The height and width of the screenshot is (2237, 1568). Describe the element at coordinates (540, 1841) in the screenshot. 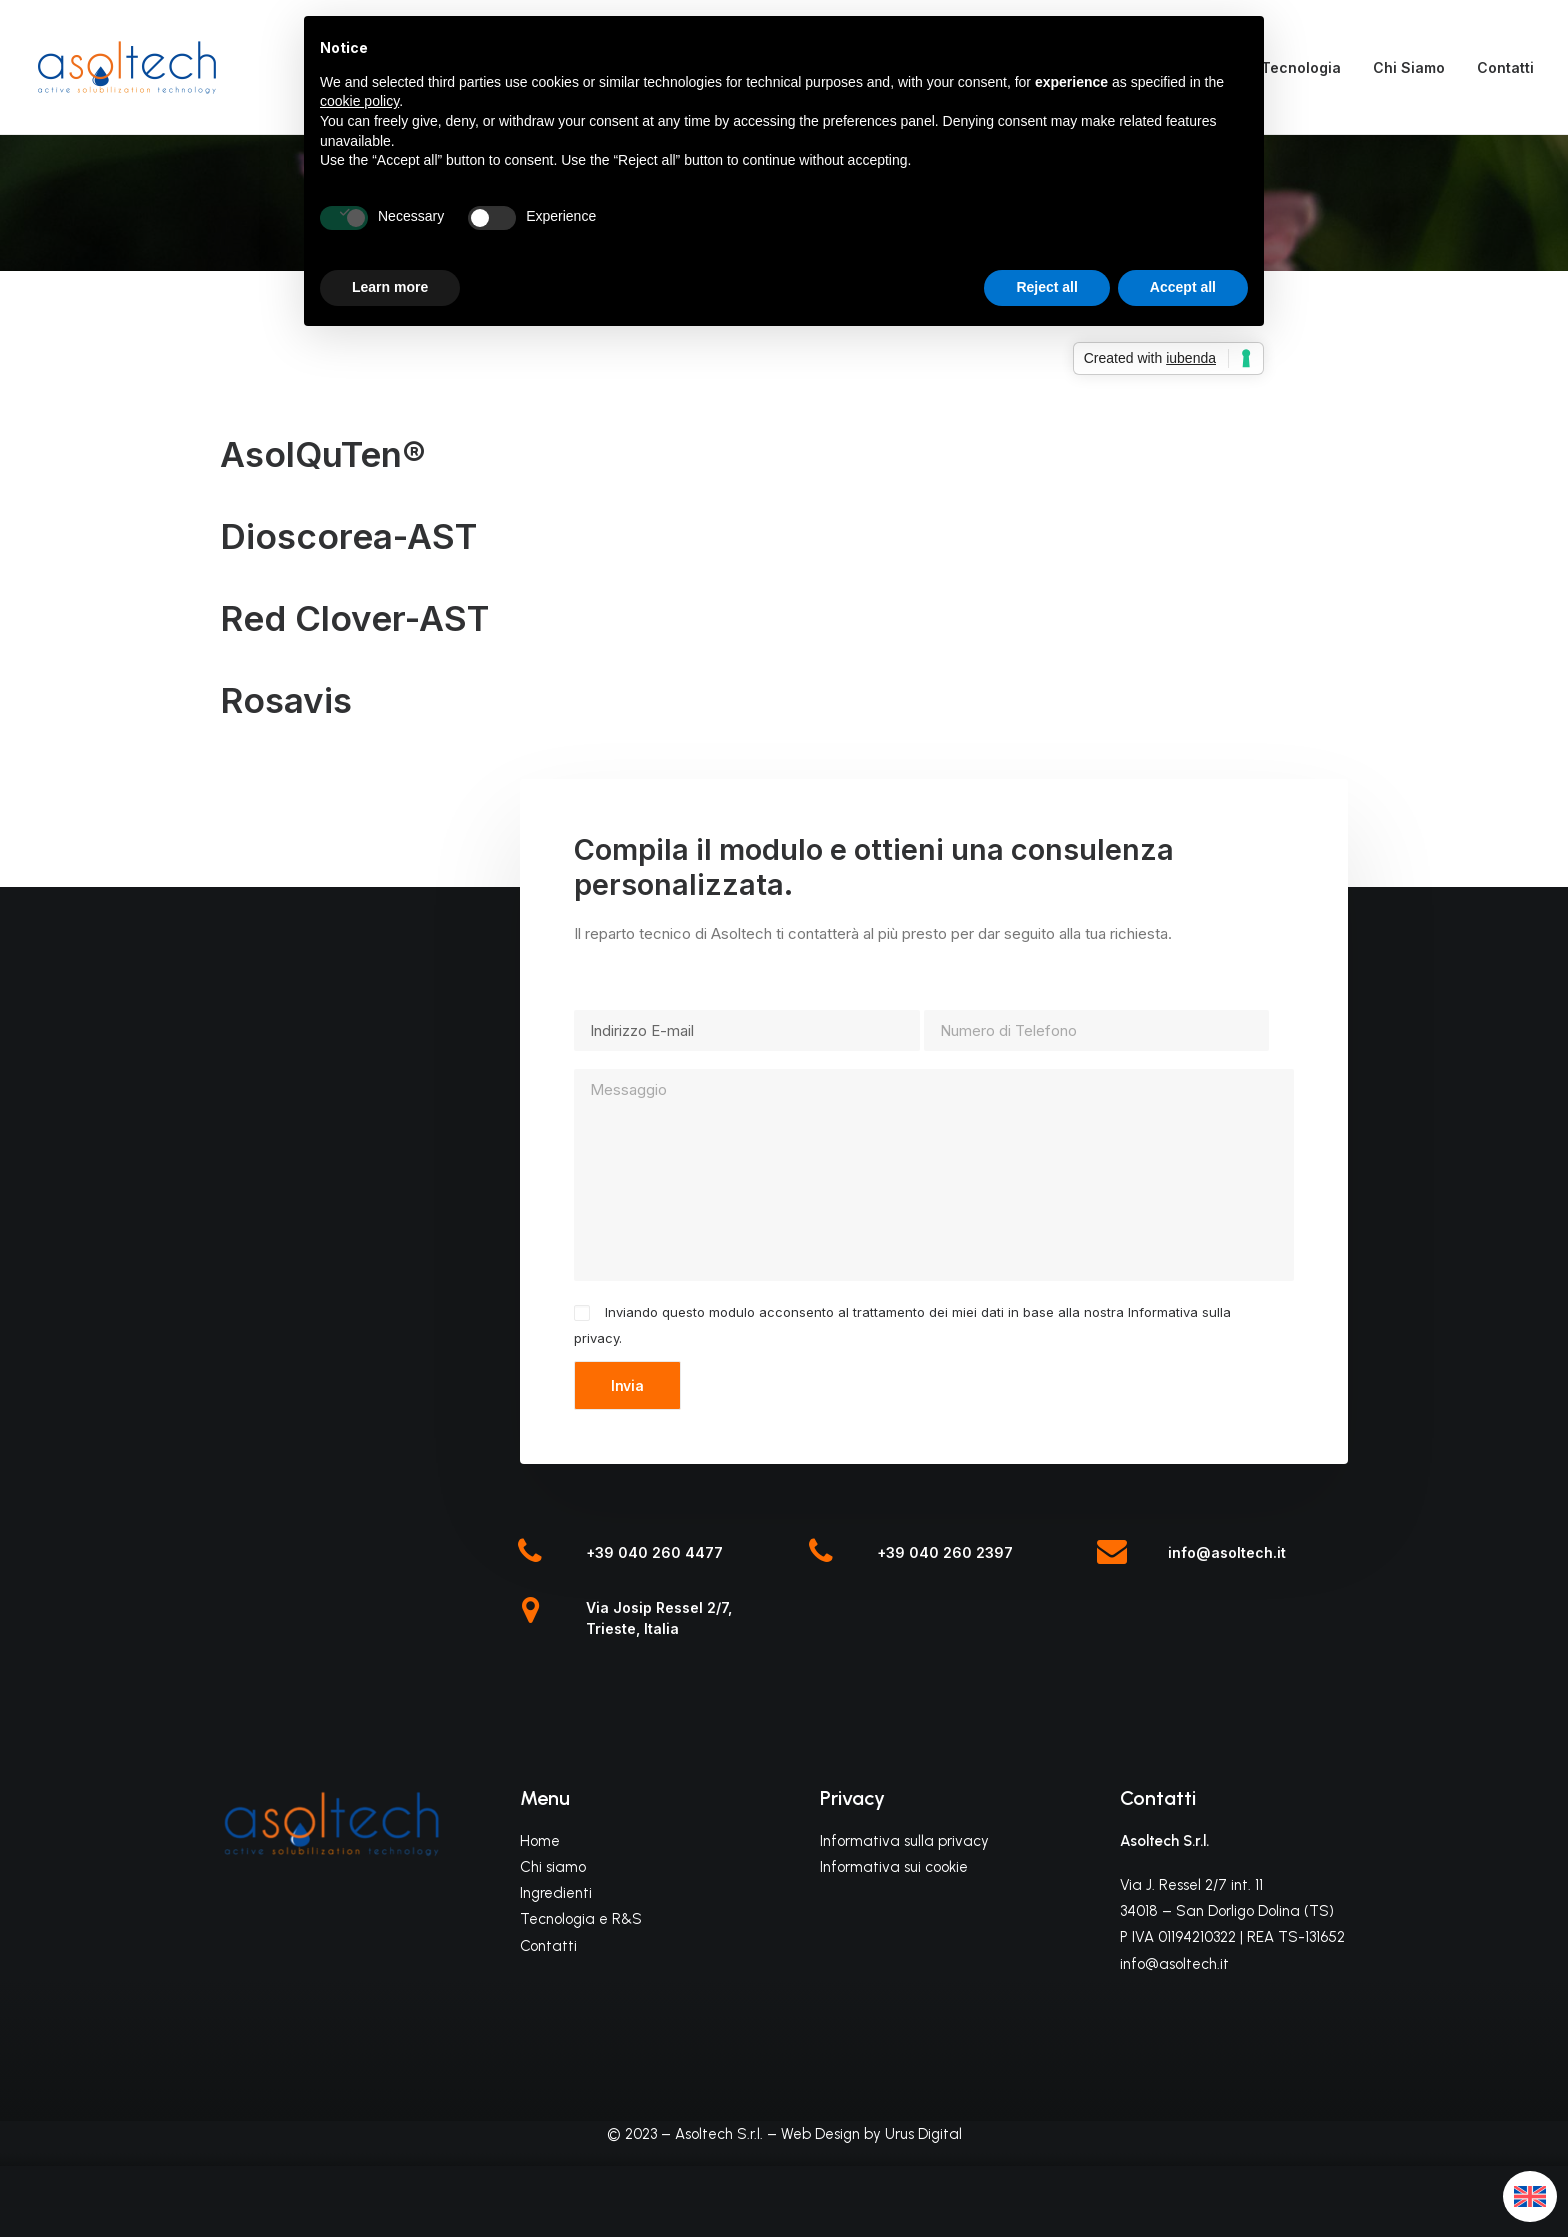

I see `Home` at that location.